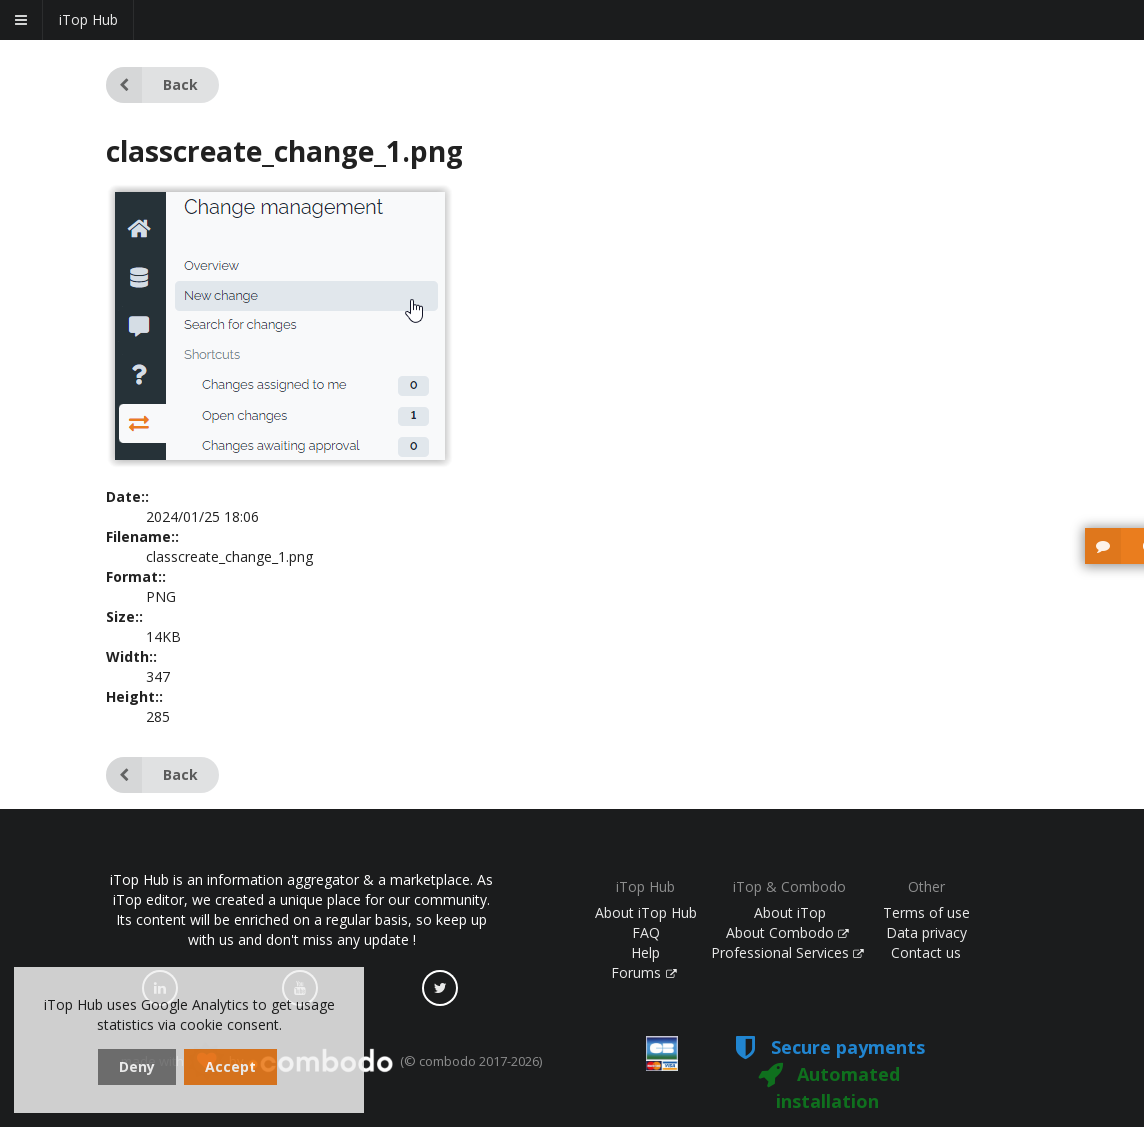  Describe the element at coordinates (926, 952) in the screenshot. I see `Contact us` at that location.